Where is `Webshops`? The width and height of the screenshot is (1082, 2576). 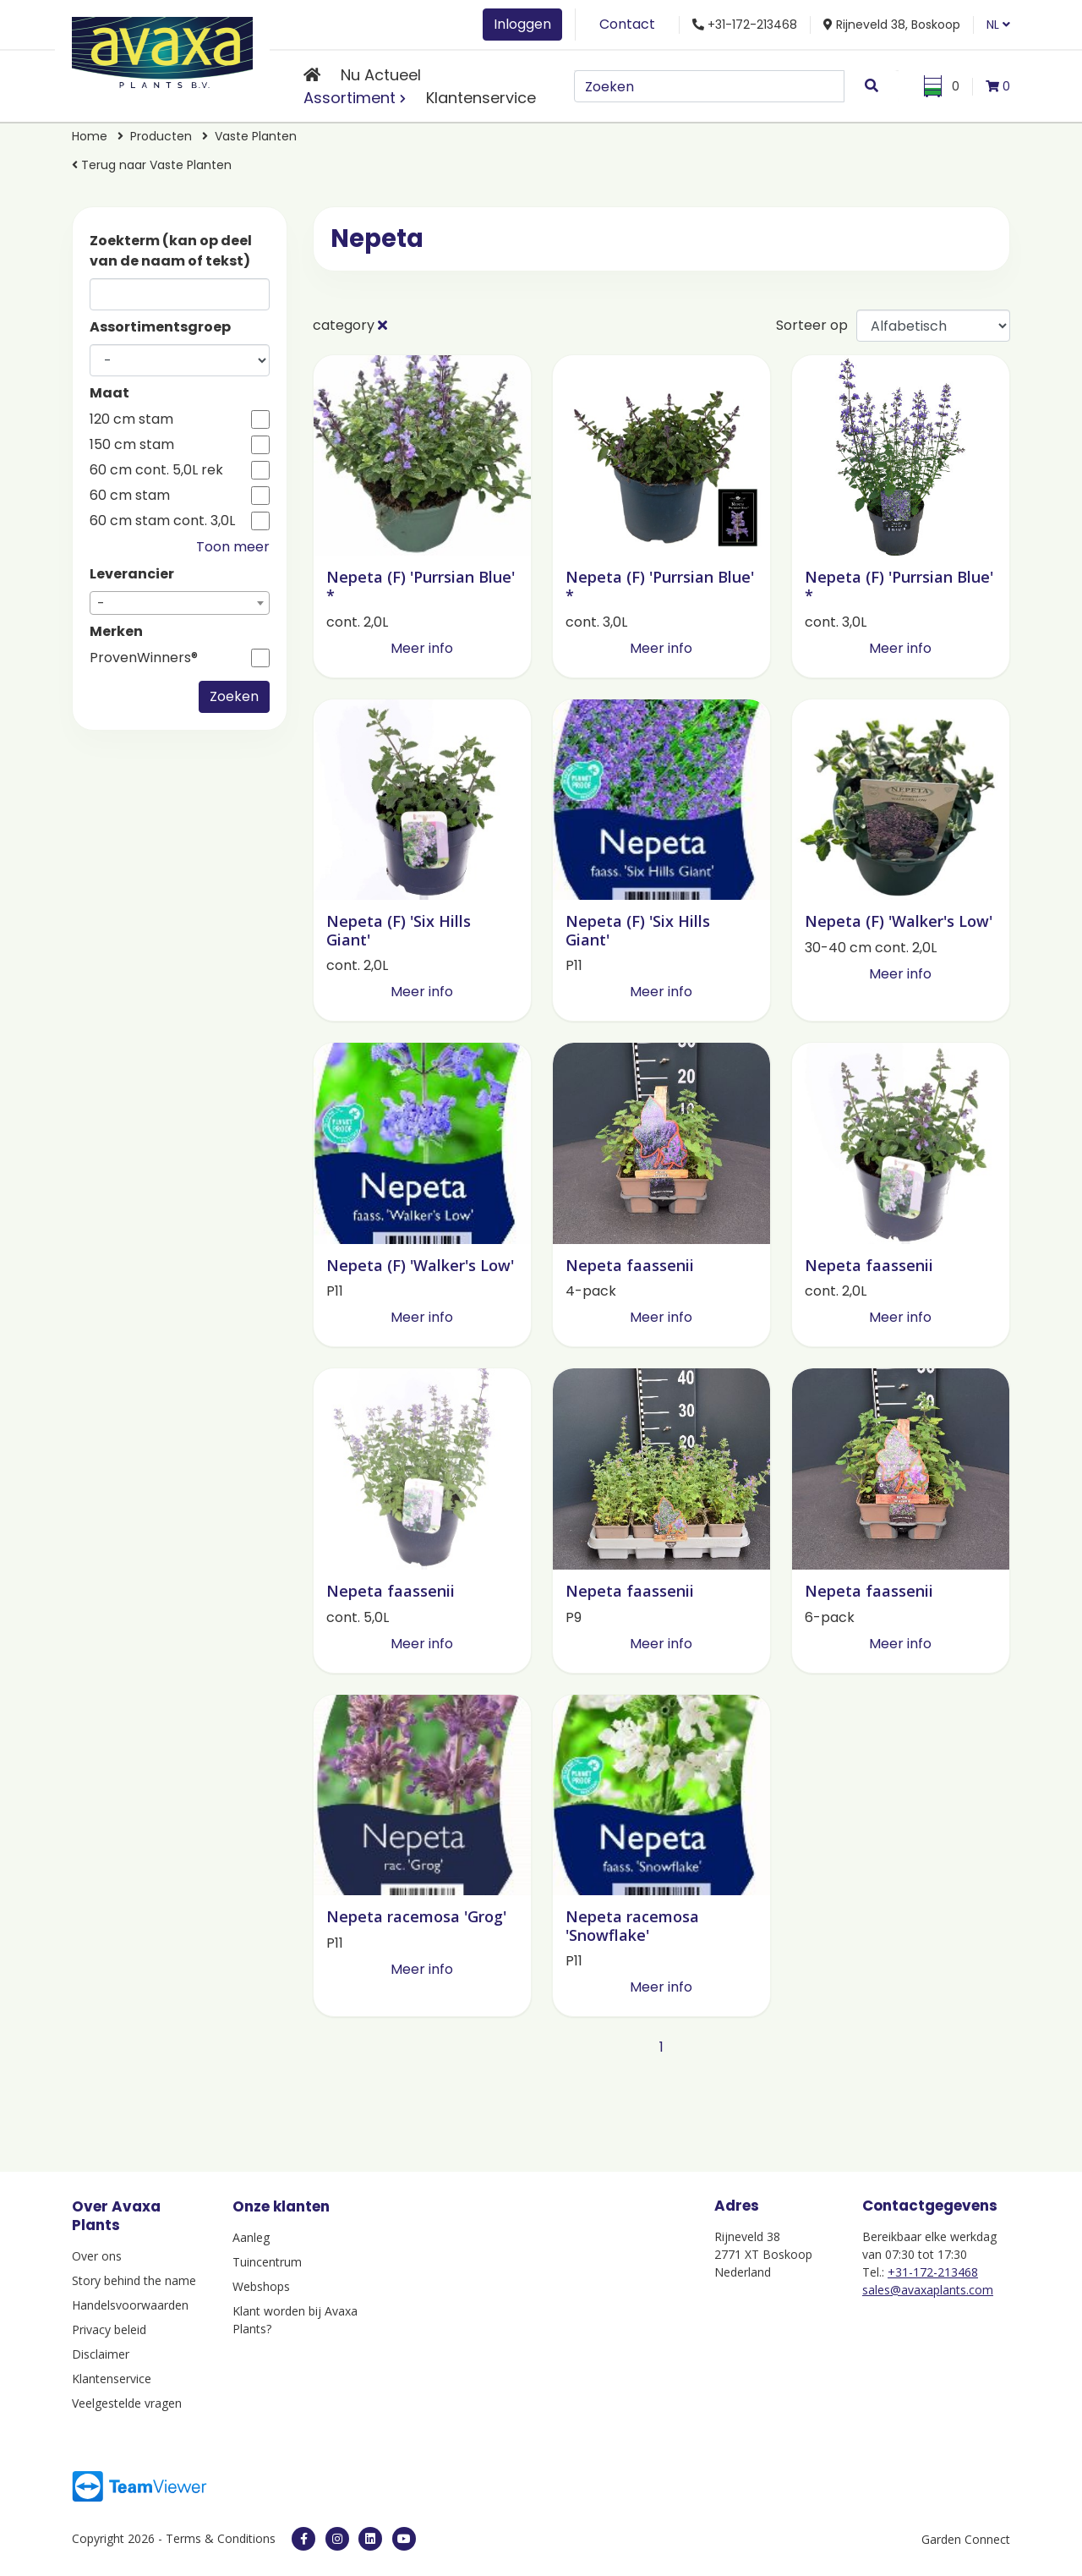 Webshops is located at coordinates (261, 2286).